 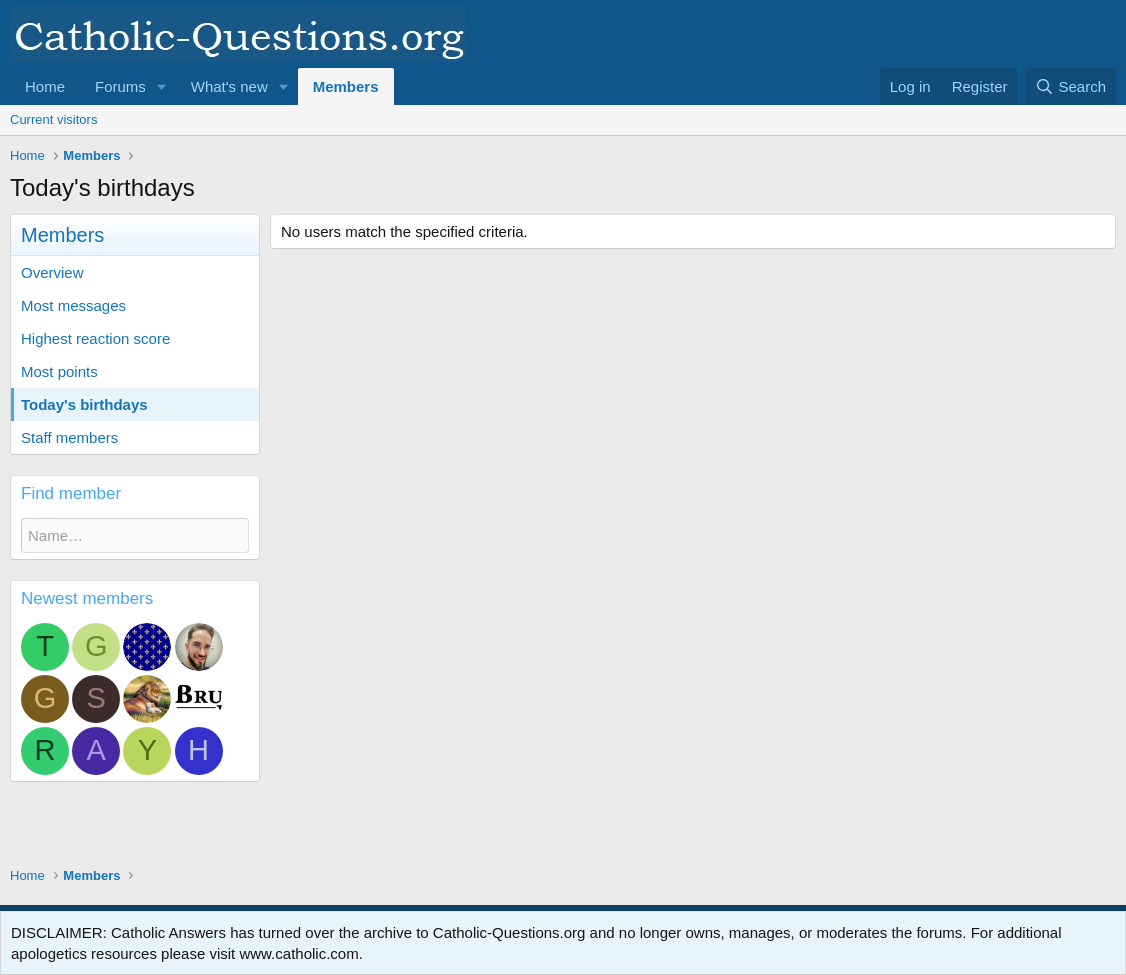 I want to click on Members, so click(x=346, y=86).